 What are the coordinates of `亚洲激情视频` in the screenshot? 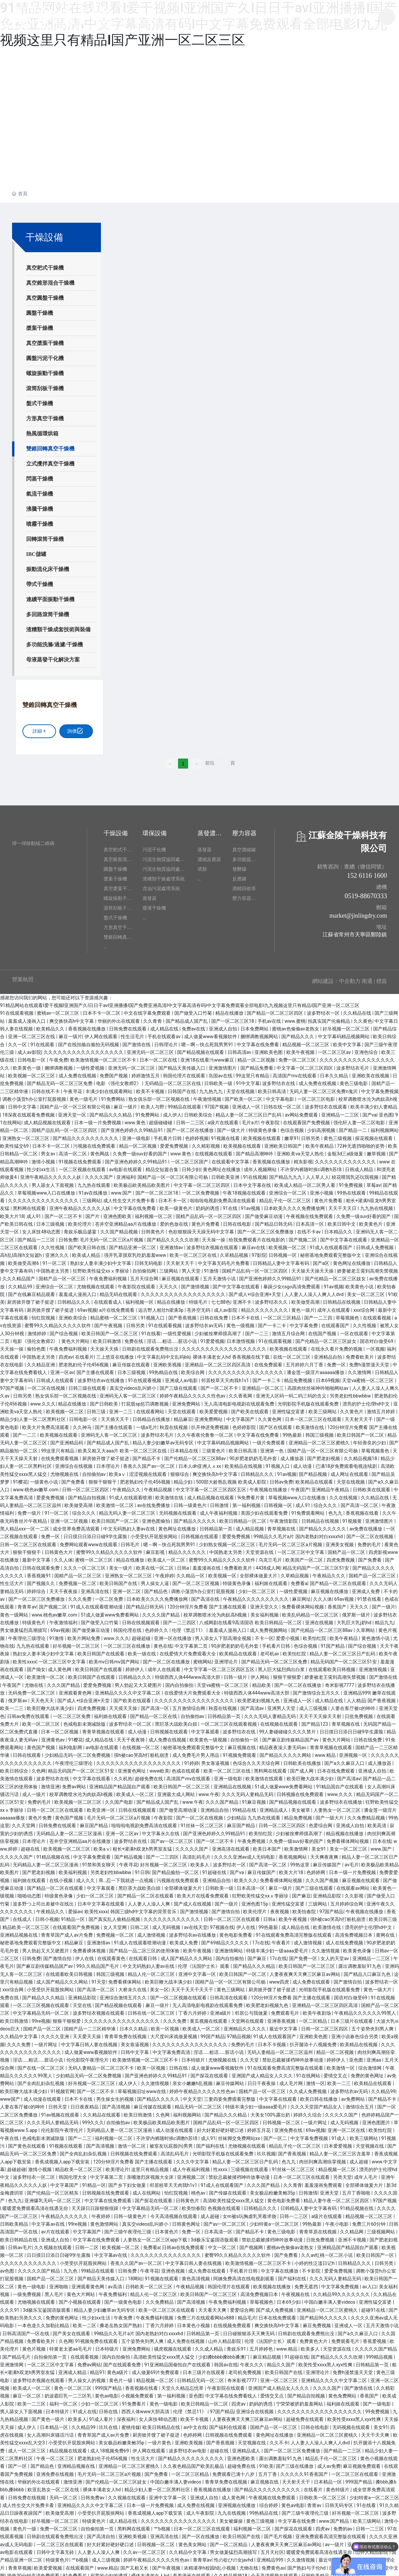 It's located at (373, 1665).